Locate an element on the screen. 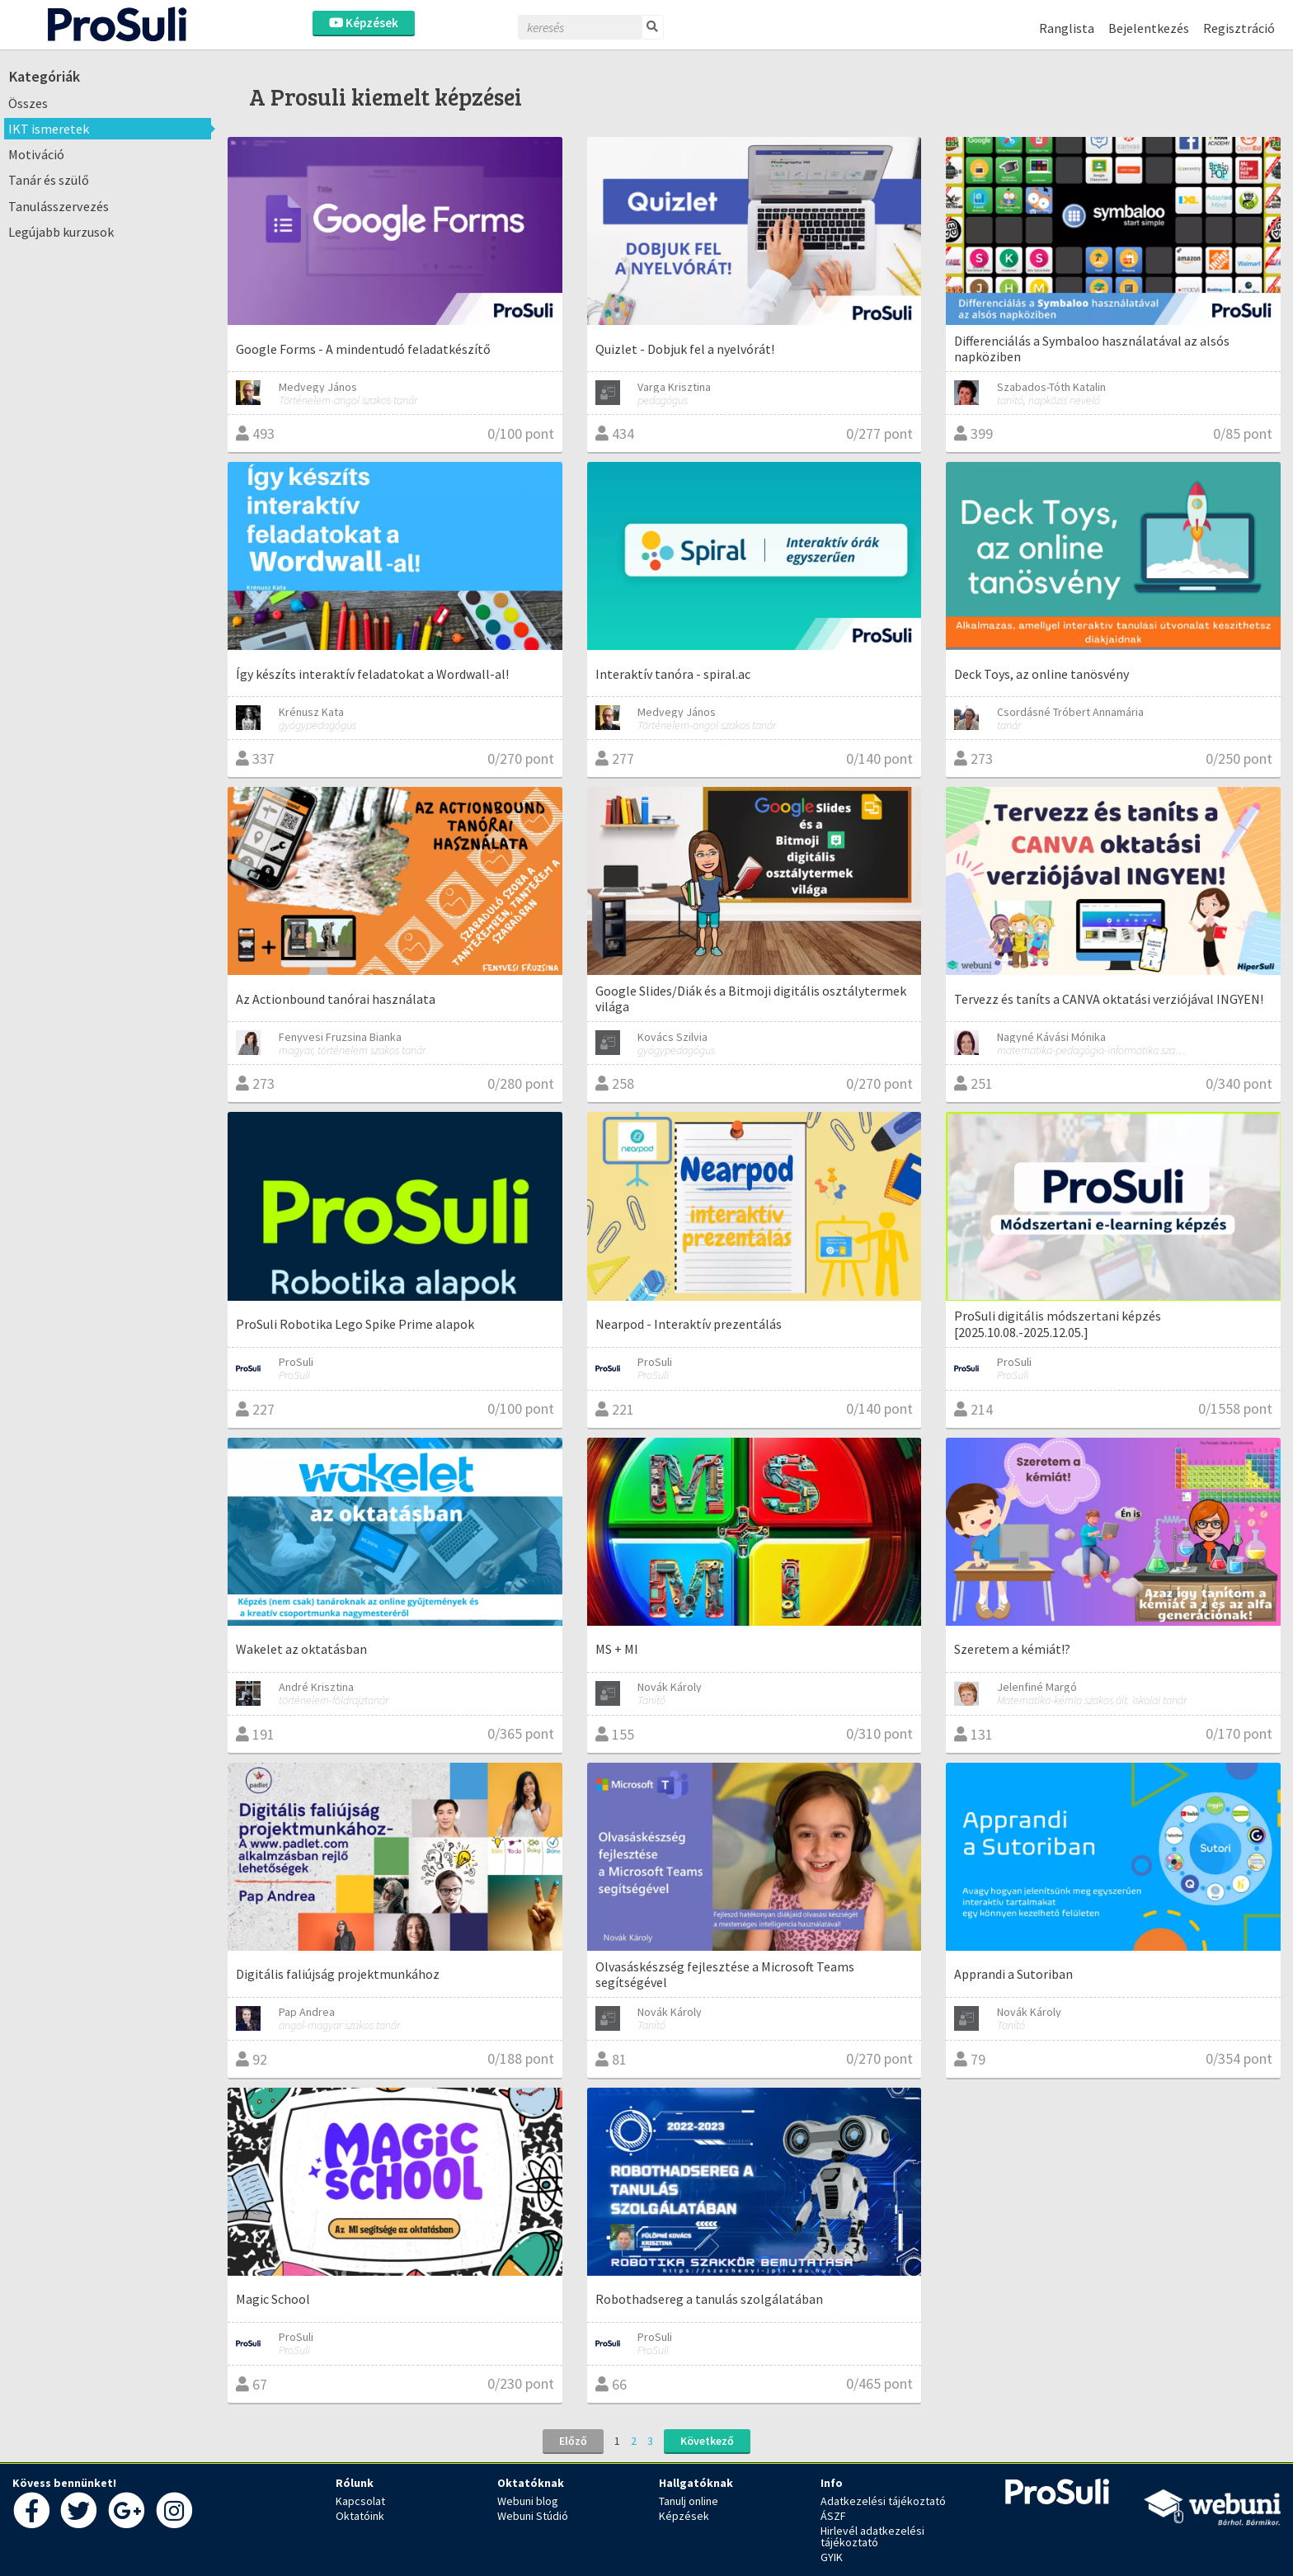  Kapcsolat is located at coordinates (360, 2501).